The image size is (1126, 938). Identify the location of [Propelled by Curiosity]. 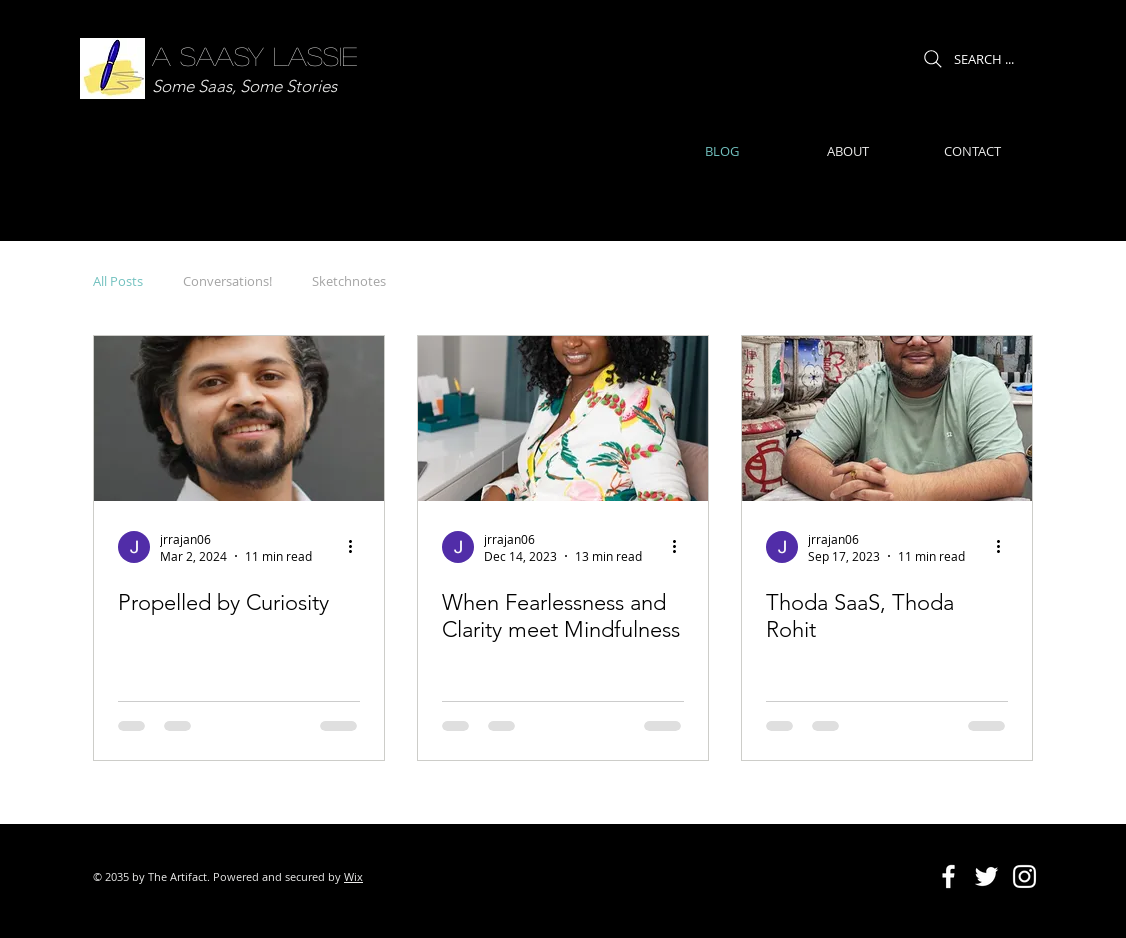
(239, 418).